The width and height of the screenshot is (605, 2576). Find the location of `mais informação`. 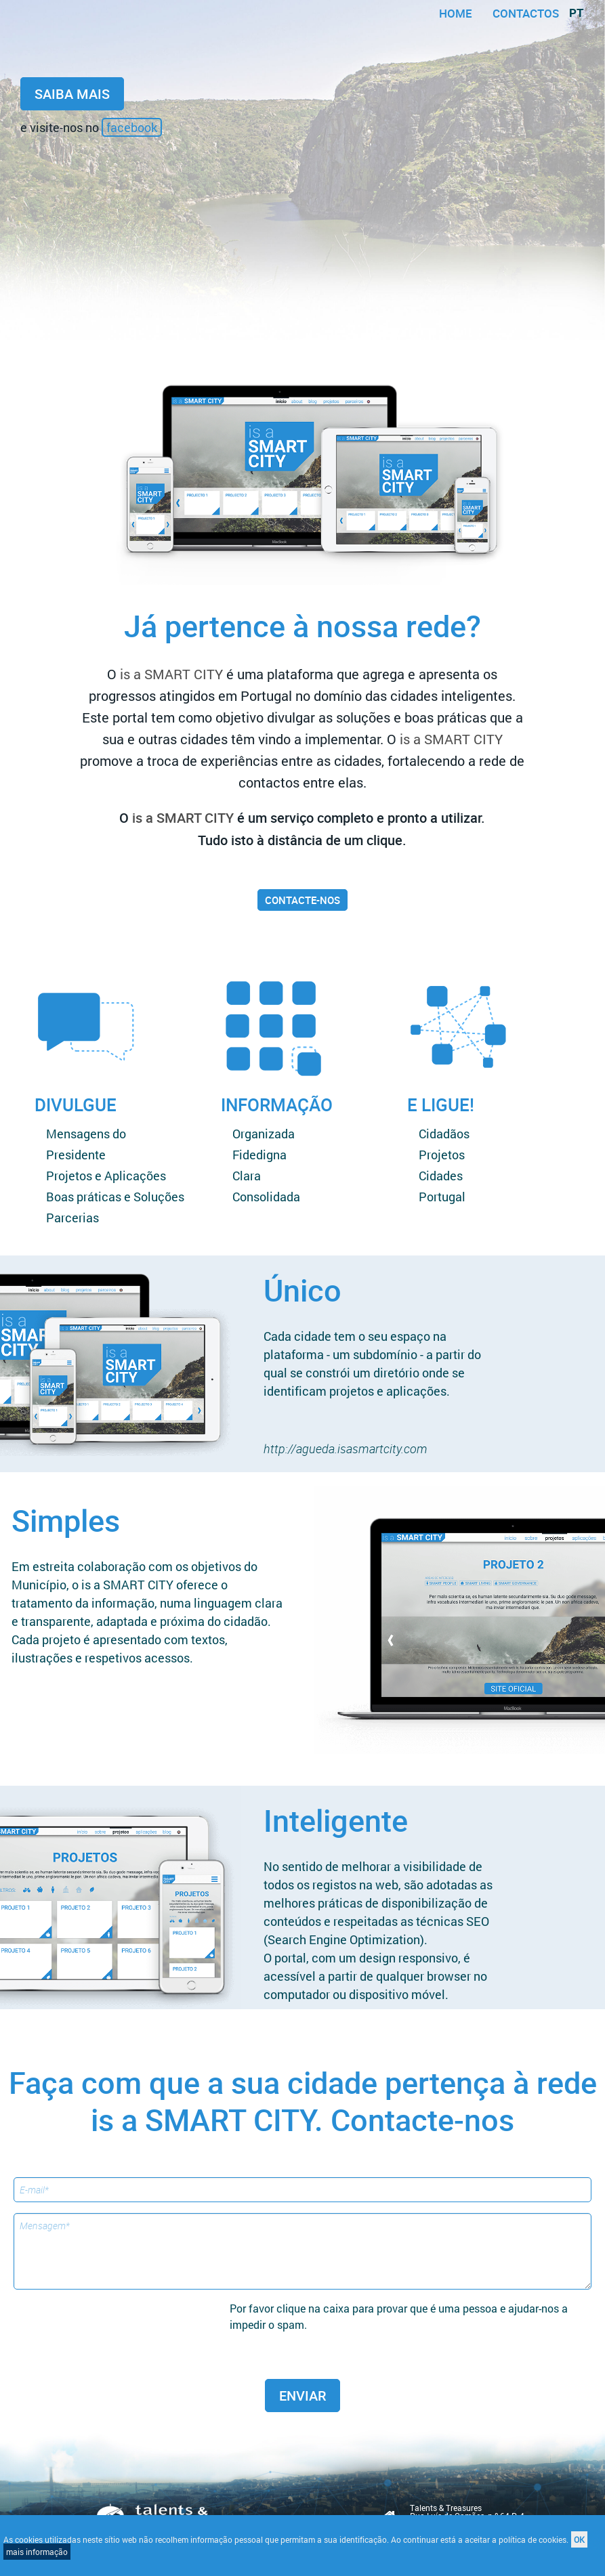

mais informação is located at coordinates (37, 2551).